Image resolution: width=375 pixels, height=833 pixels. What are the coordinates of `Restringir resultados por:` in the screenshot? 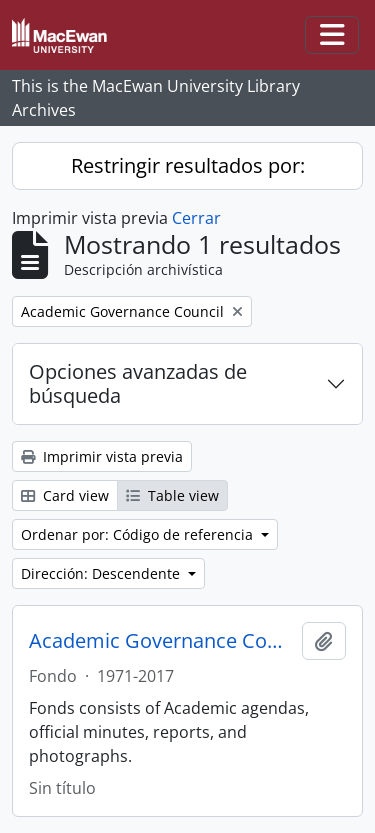 It's located at (188, 165).